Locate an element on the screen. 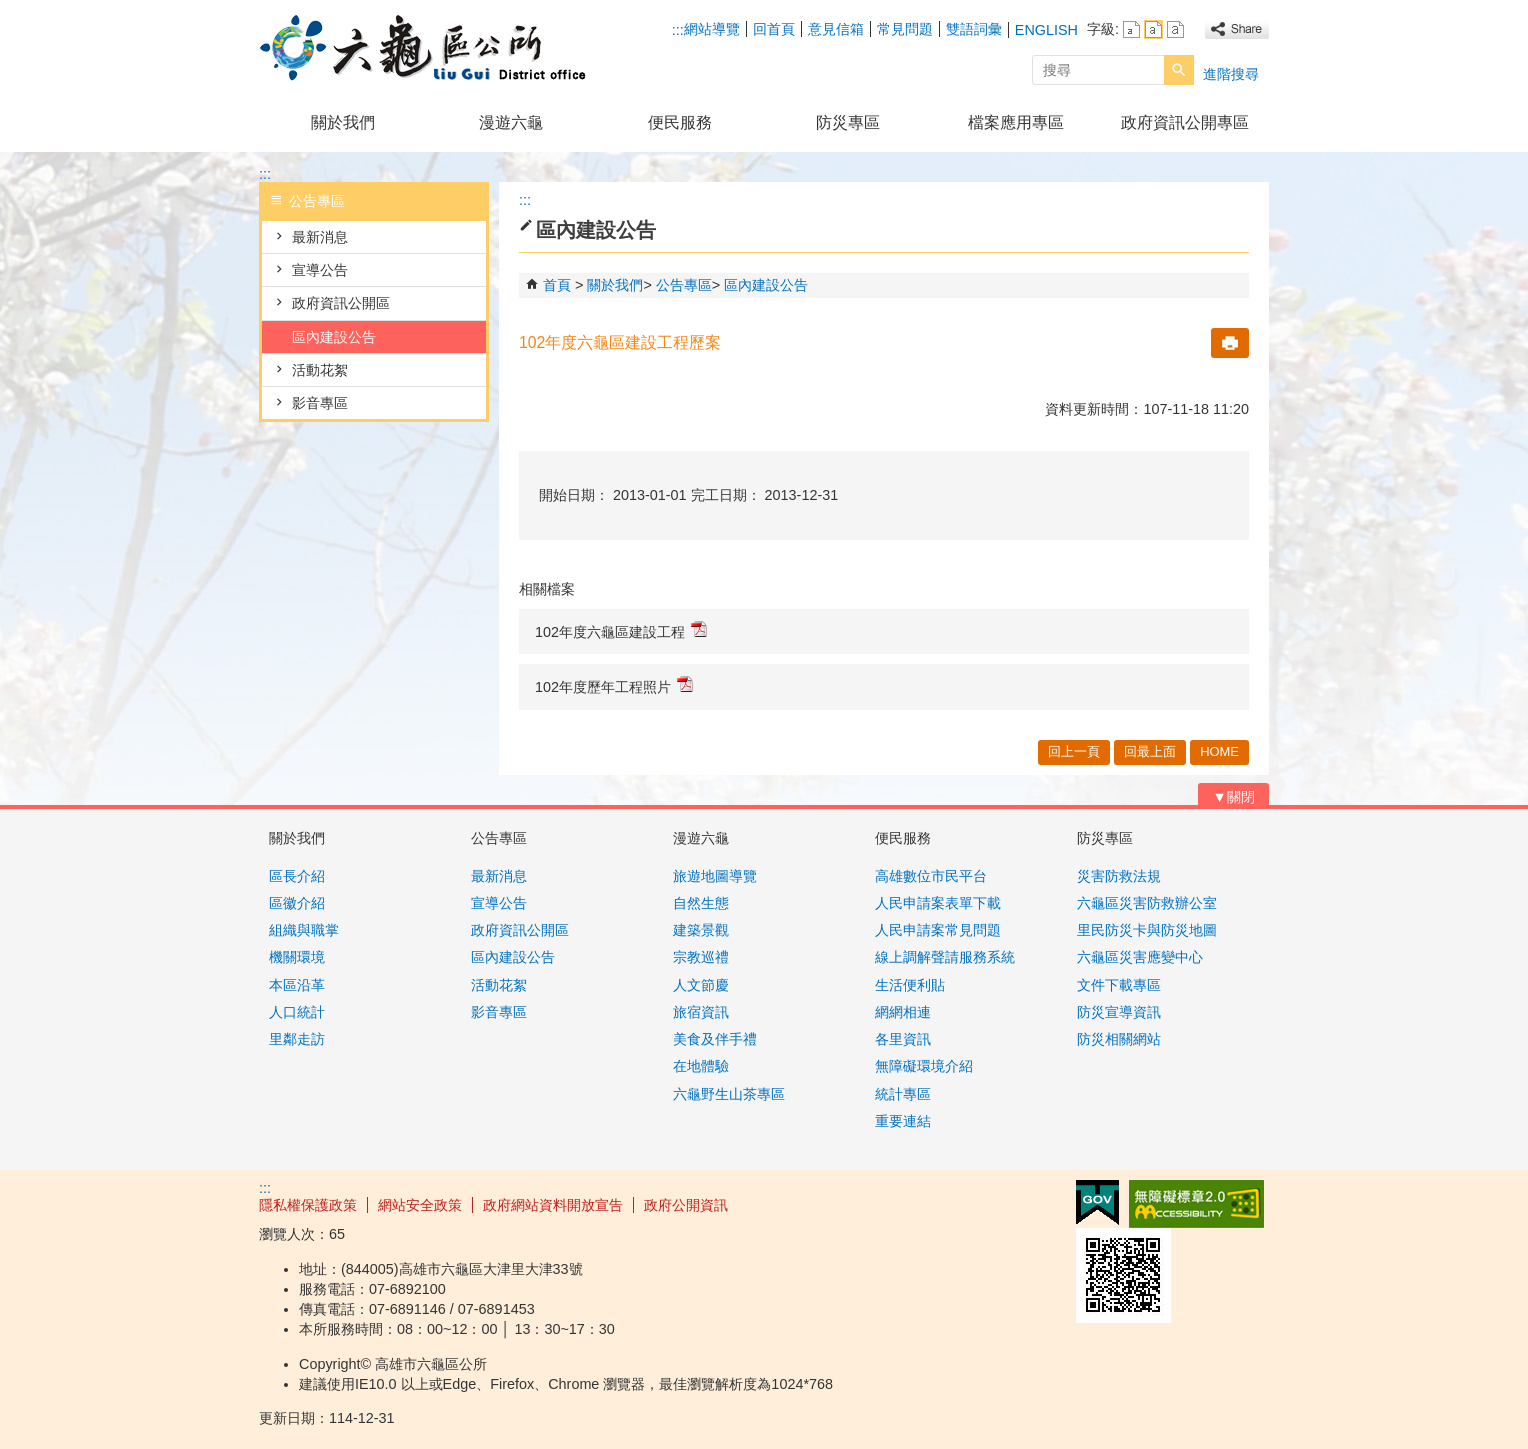 This screenshot has width=1528, height=1449. 102年度六龜區建設工程 is located at coordinates (621, 630).